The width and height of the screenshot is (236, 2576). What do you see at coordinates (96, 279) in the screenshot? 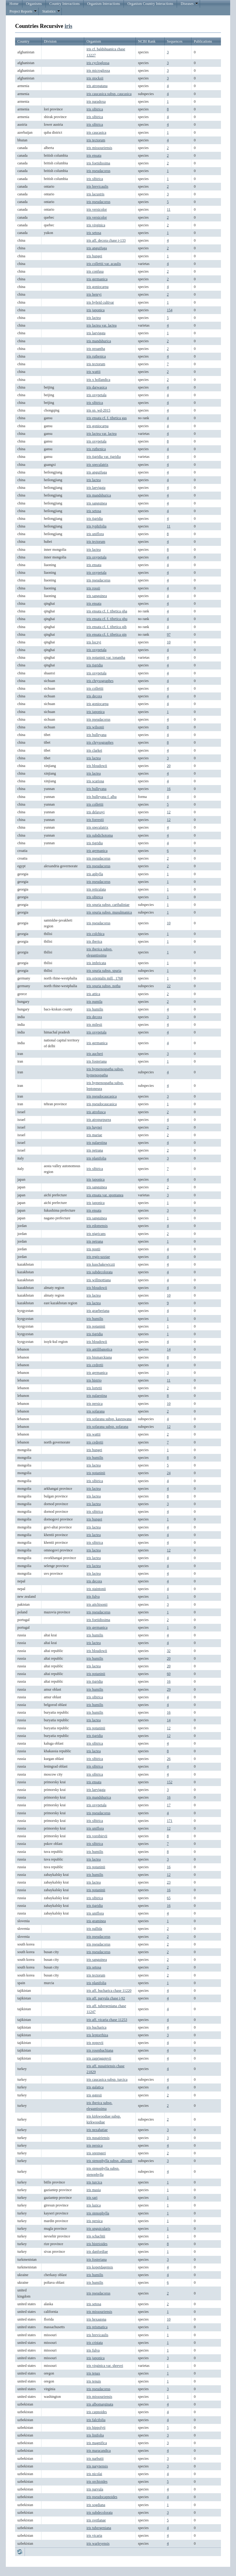
I see `iris germanica` at bounding box center [96, 279].